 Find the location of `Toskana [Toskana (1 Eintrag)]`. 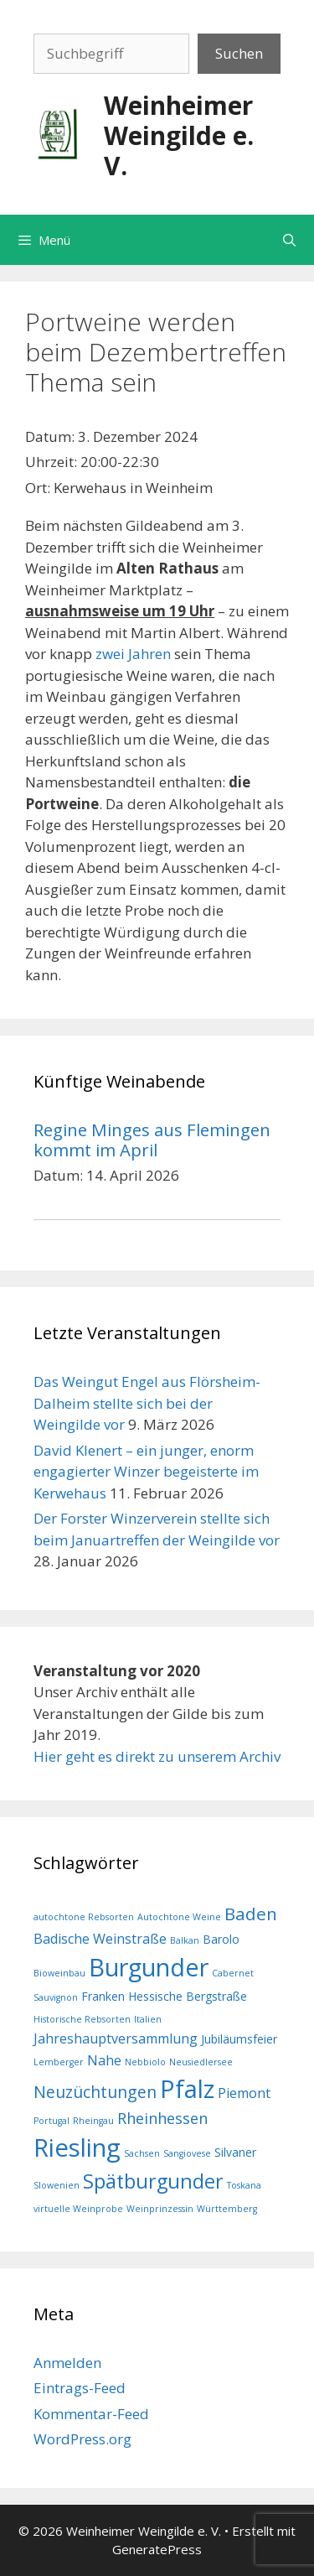

Toskana [Toskana (1 Eintrag)] is located at coordinates (244, 2185).